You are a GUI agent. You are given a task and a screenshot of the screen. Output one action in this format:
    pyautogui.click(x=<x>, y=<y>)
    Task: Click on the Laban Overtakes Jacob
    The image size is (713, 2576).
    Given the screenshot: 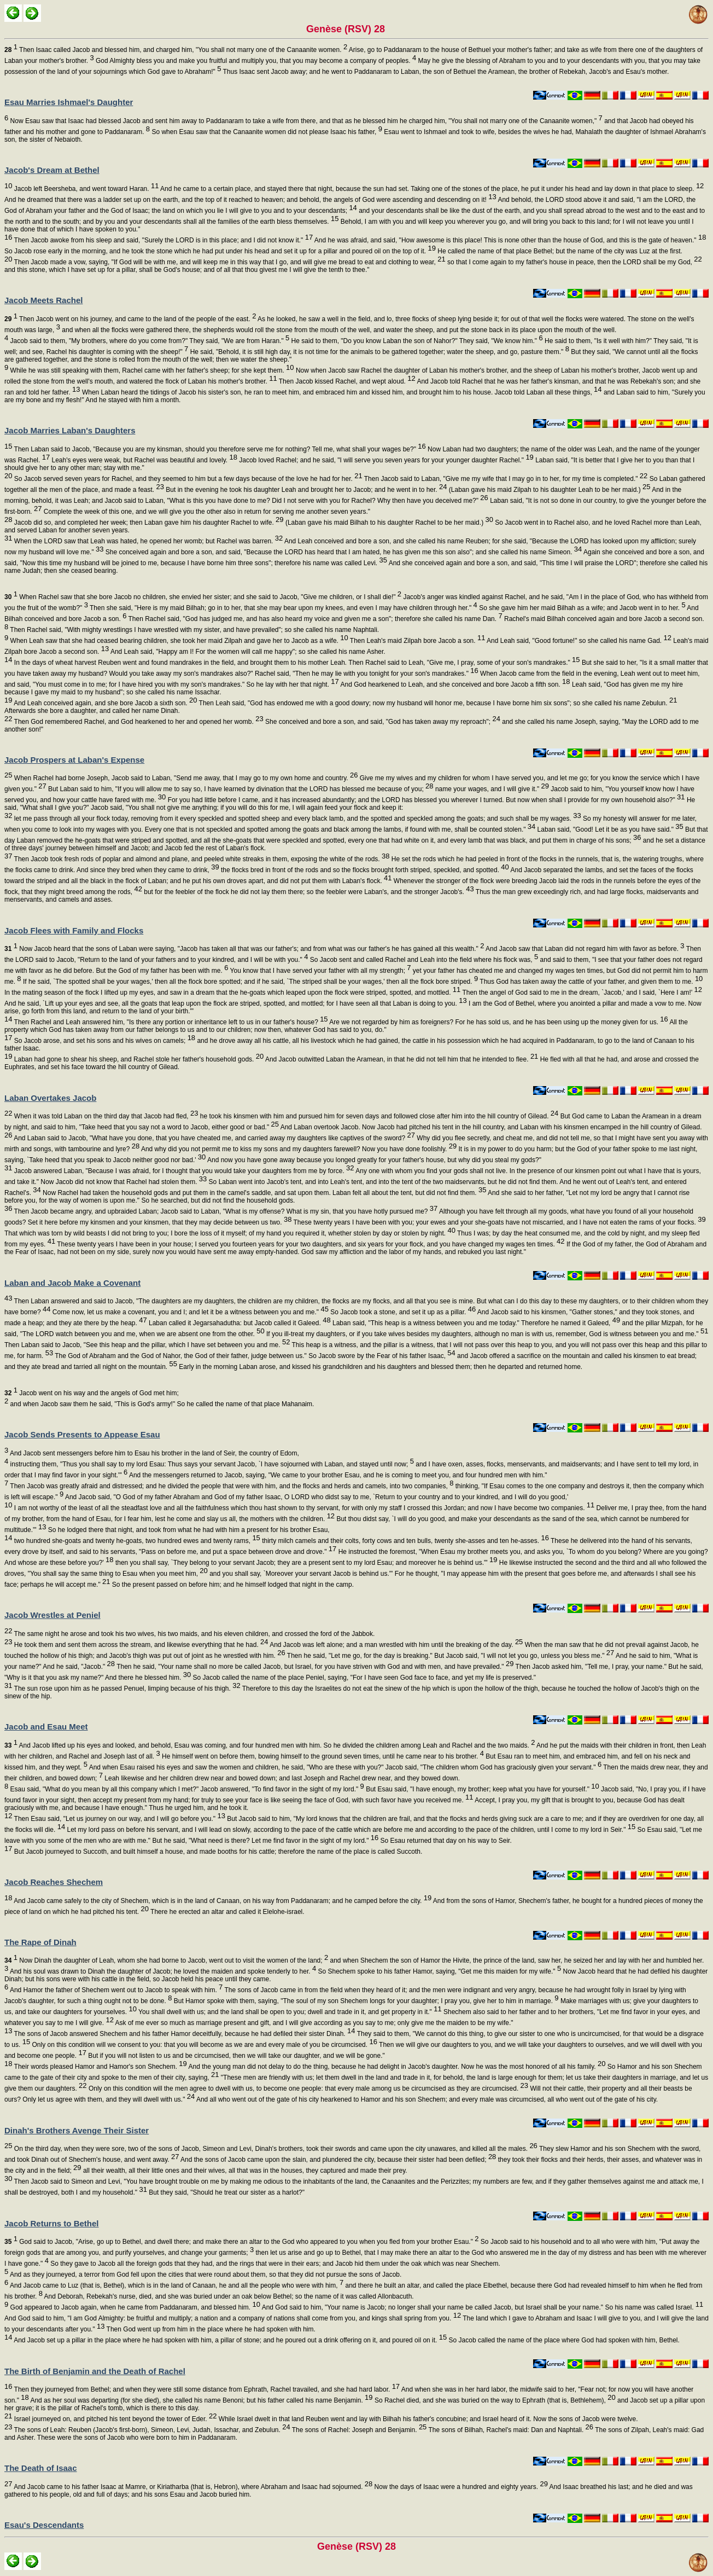 What is the action you would take?
    pyautogui.click(x=50, y=1098)
    